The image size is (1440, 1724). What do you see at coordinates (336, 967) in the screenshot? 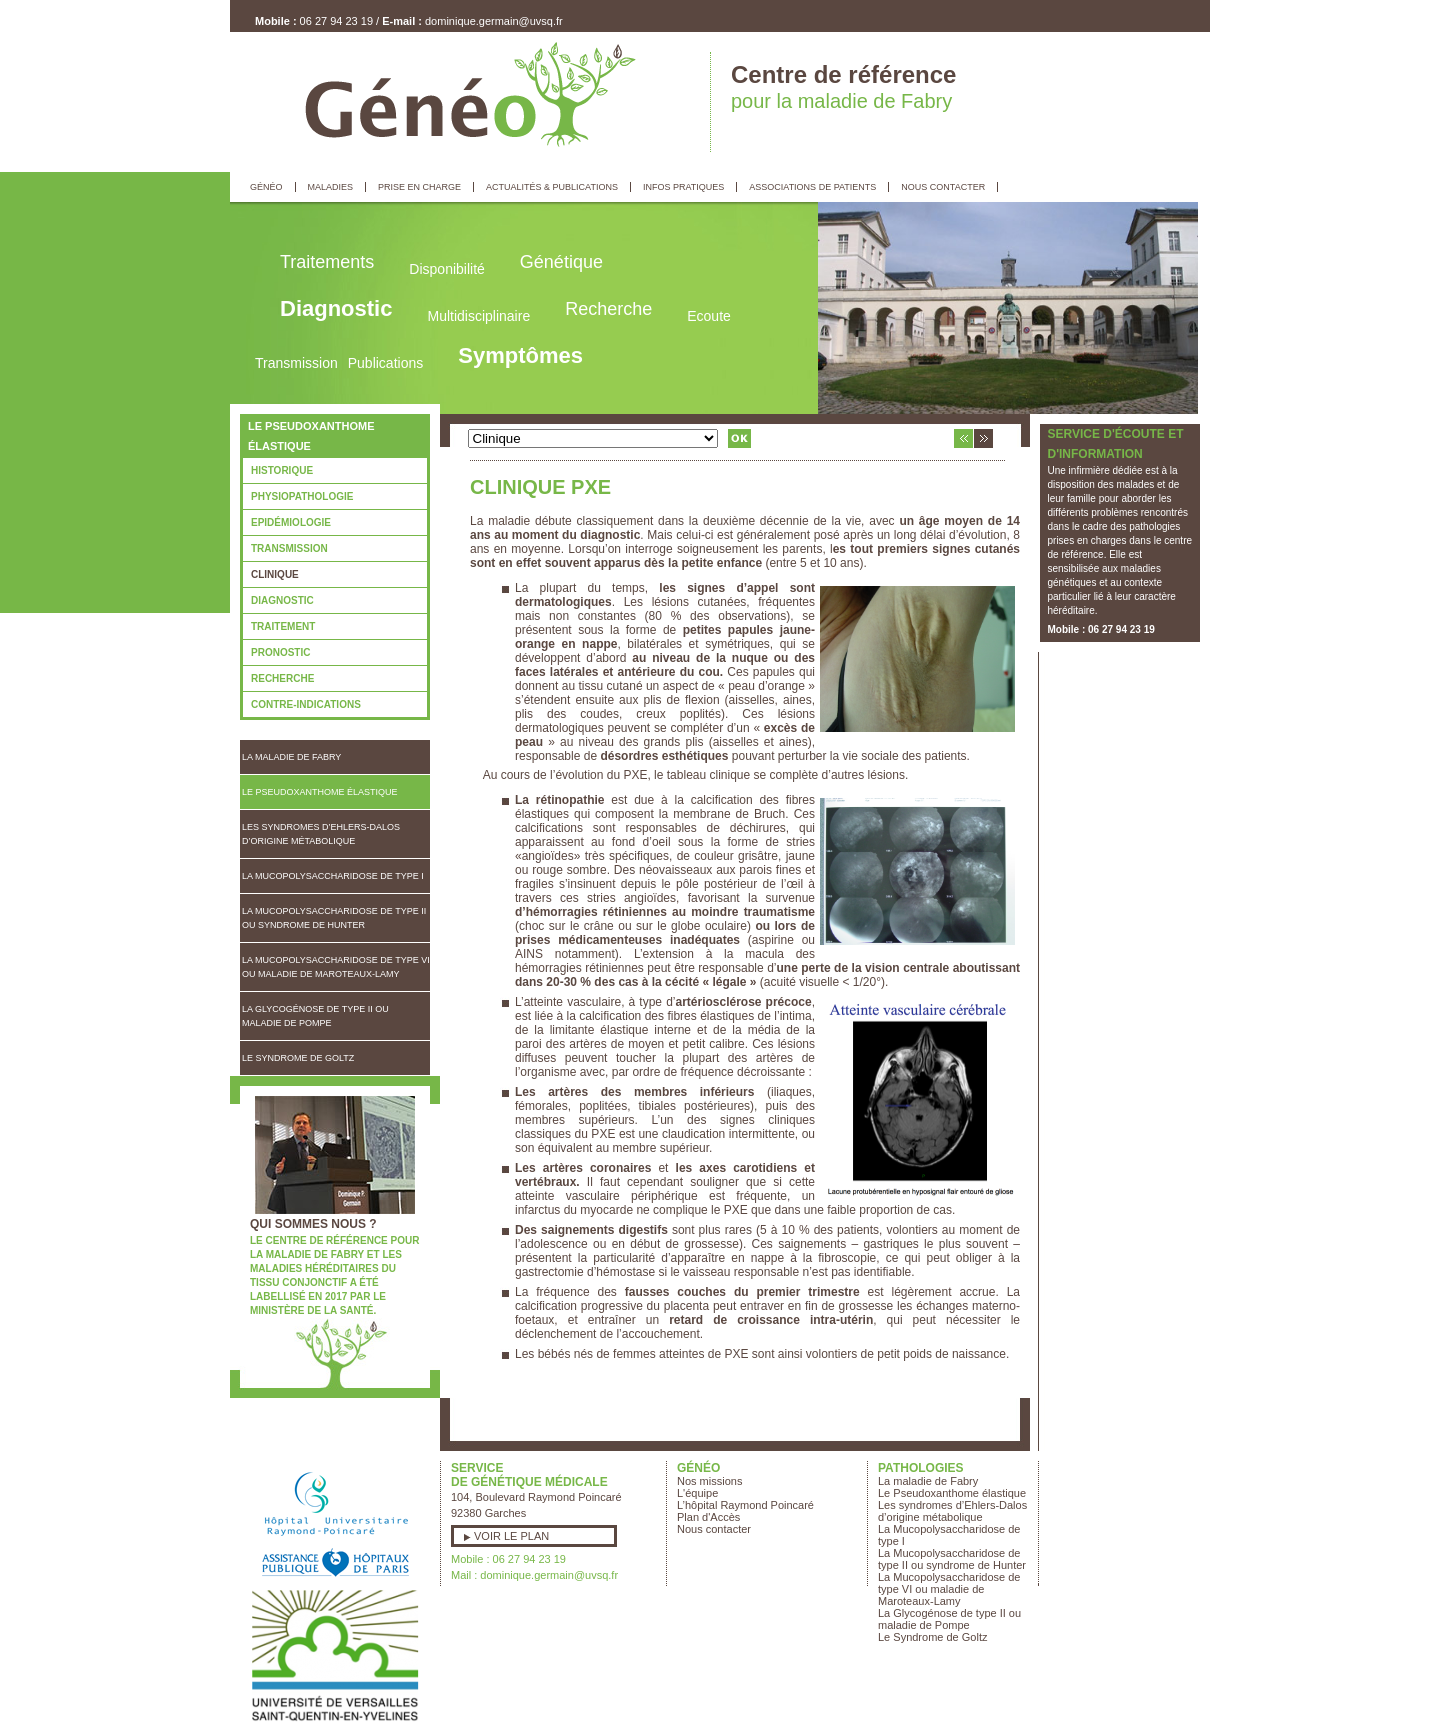
I see `La Mucopolysaccharidose de type VI ou maladie de Maroteaux-Lamy` at bounding box center [336, 967].